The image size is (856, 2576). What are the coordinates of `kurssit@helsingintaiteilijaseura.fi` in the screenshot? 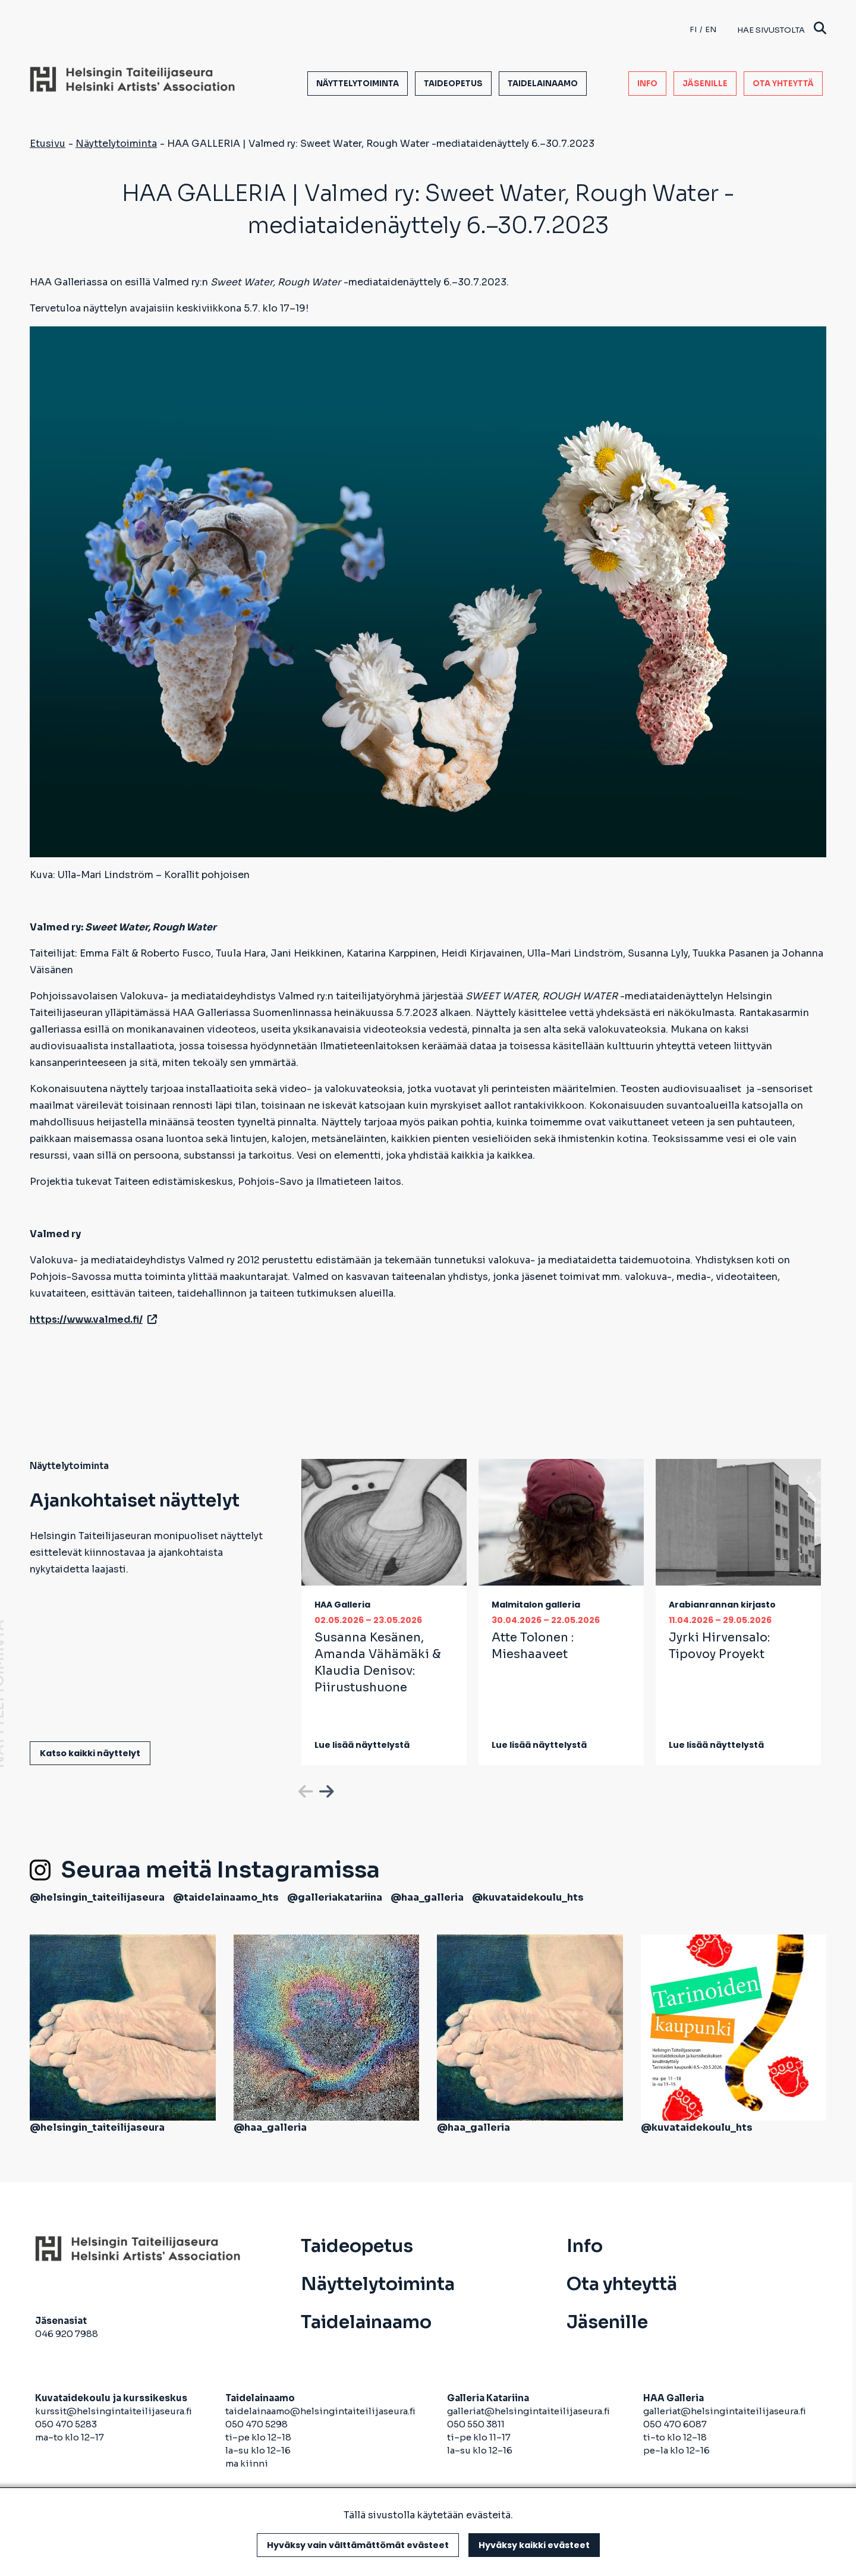 It's located at (114, 2411).